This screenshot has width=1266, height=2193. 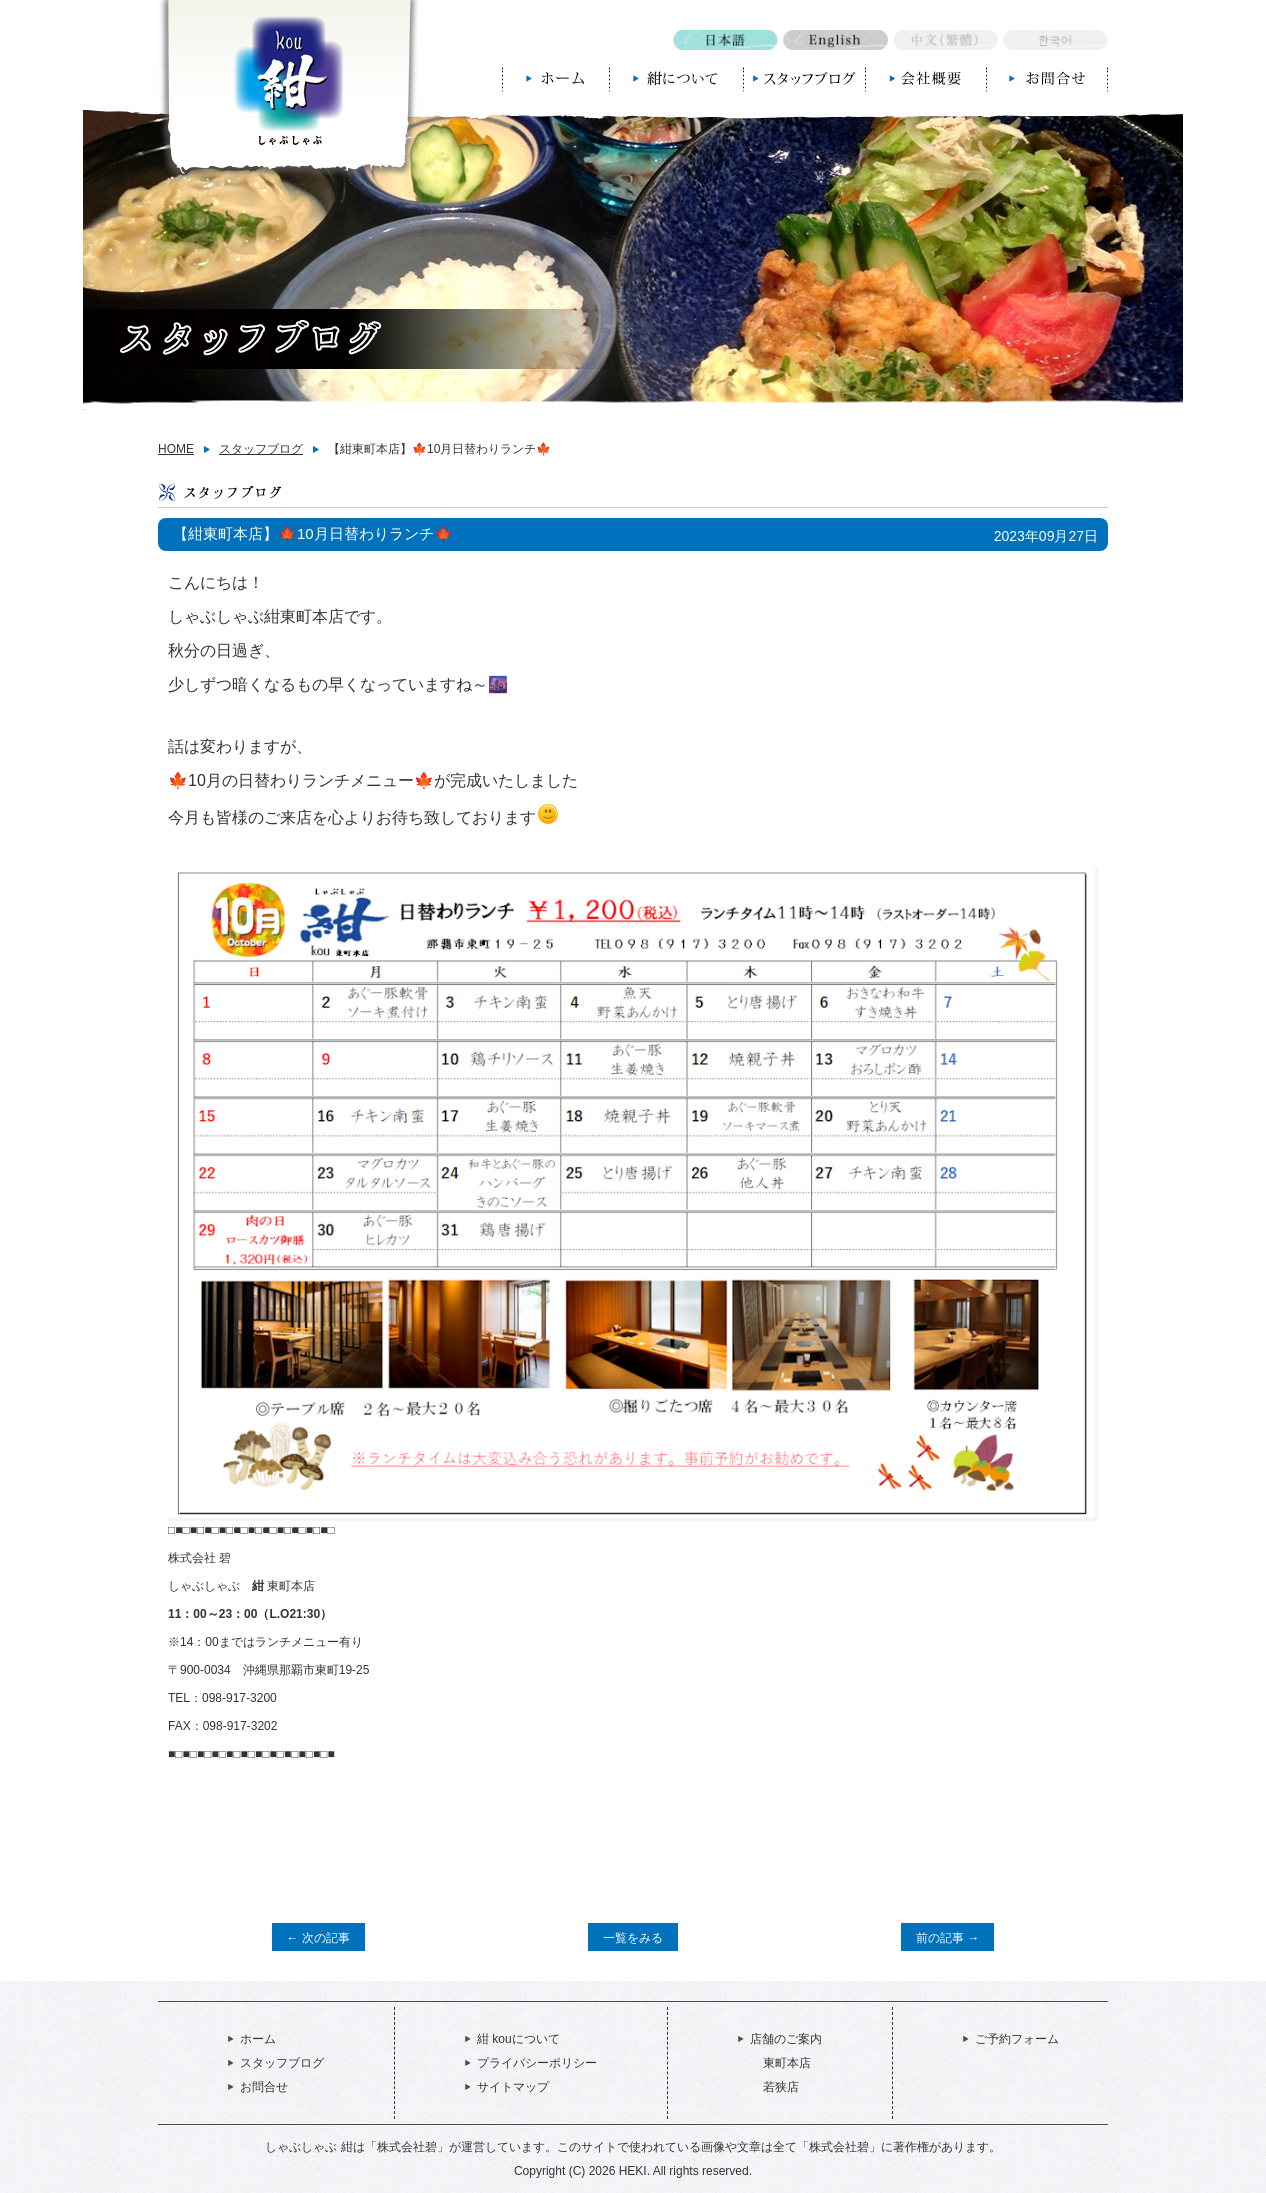 What do you see at coordinates (786, 2039) in the screenshot?
I see `店舗のご案内` at bounding box center [786, 2039].